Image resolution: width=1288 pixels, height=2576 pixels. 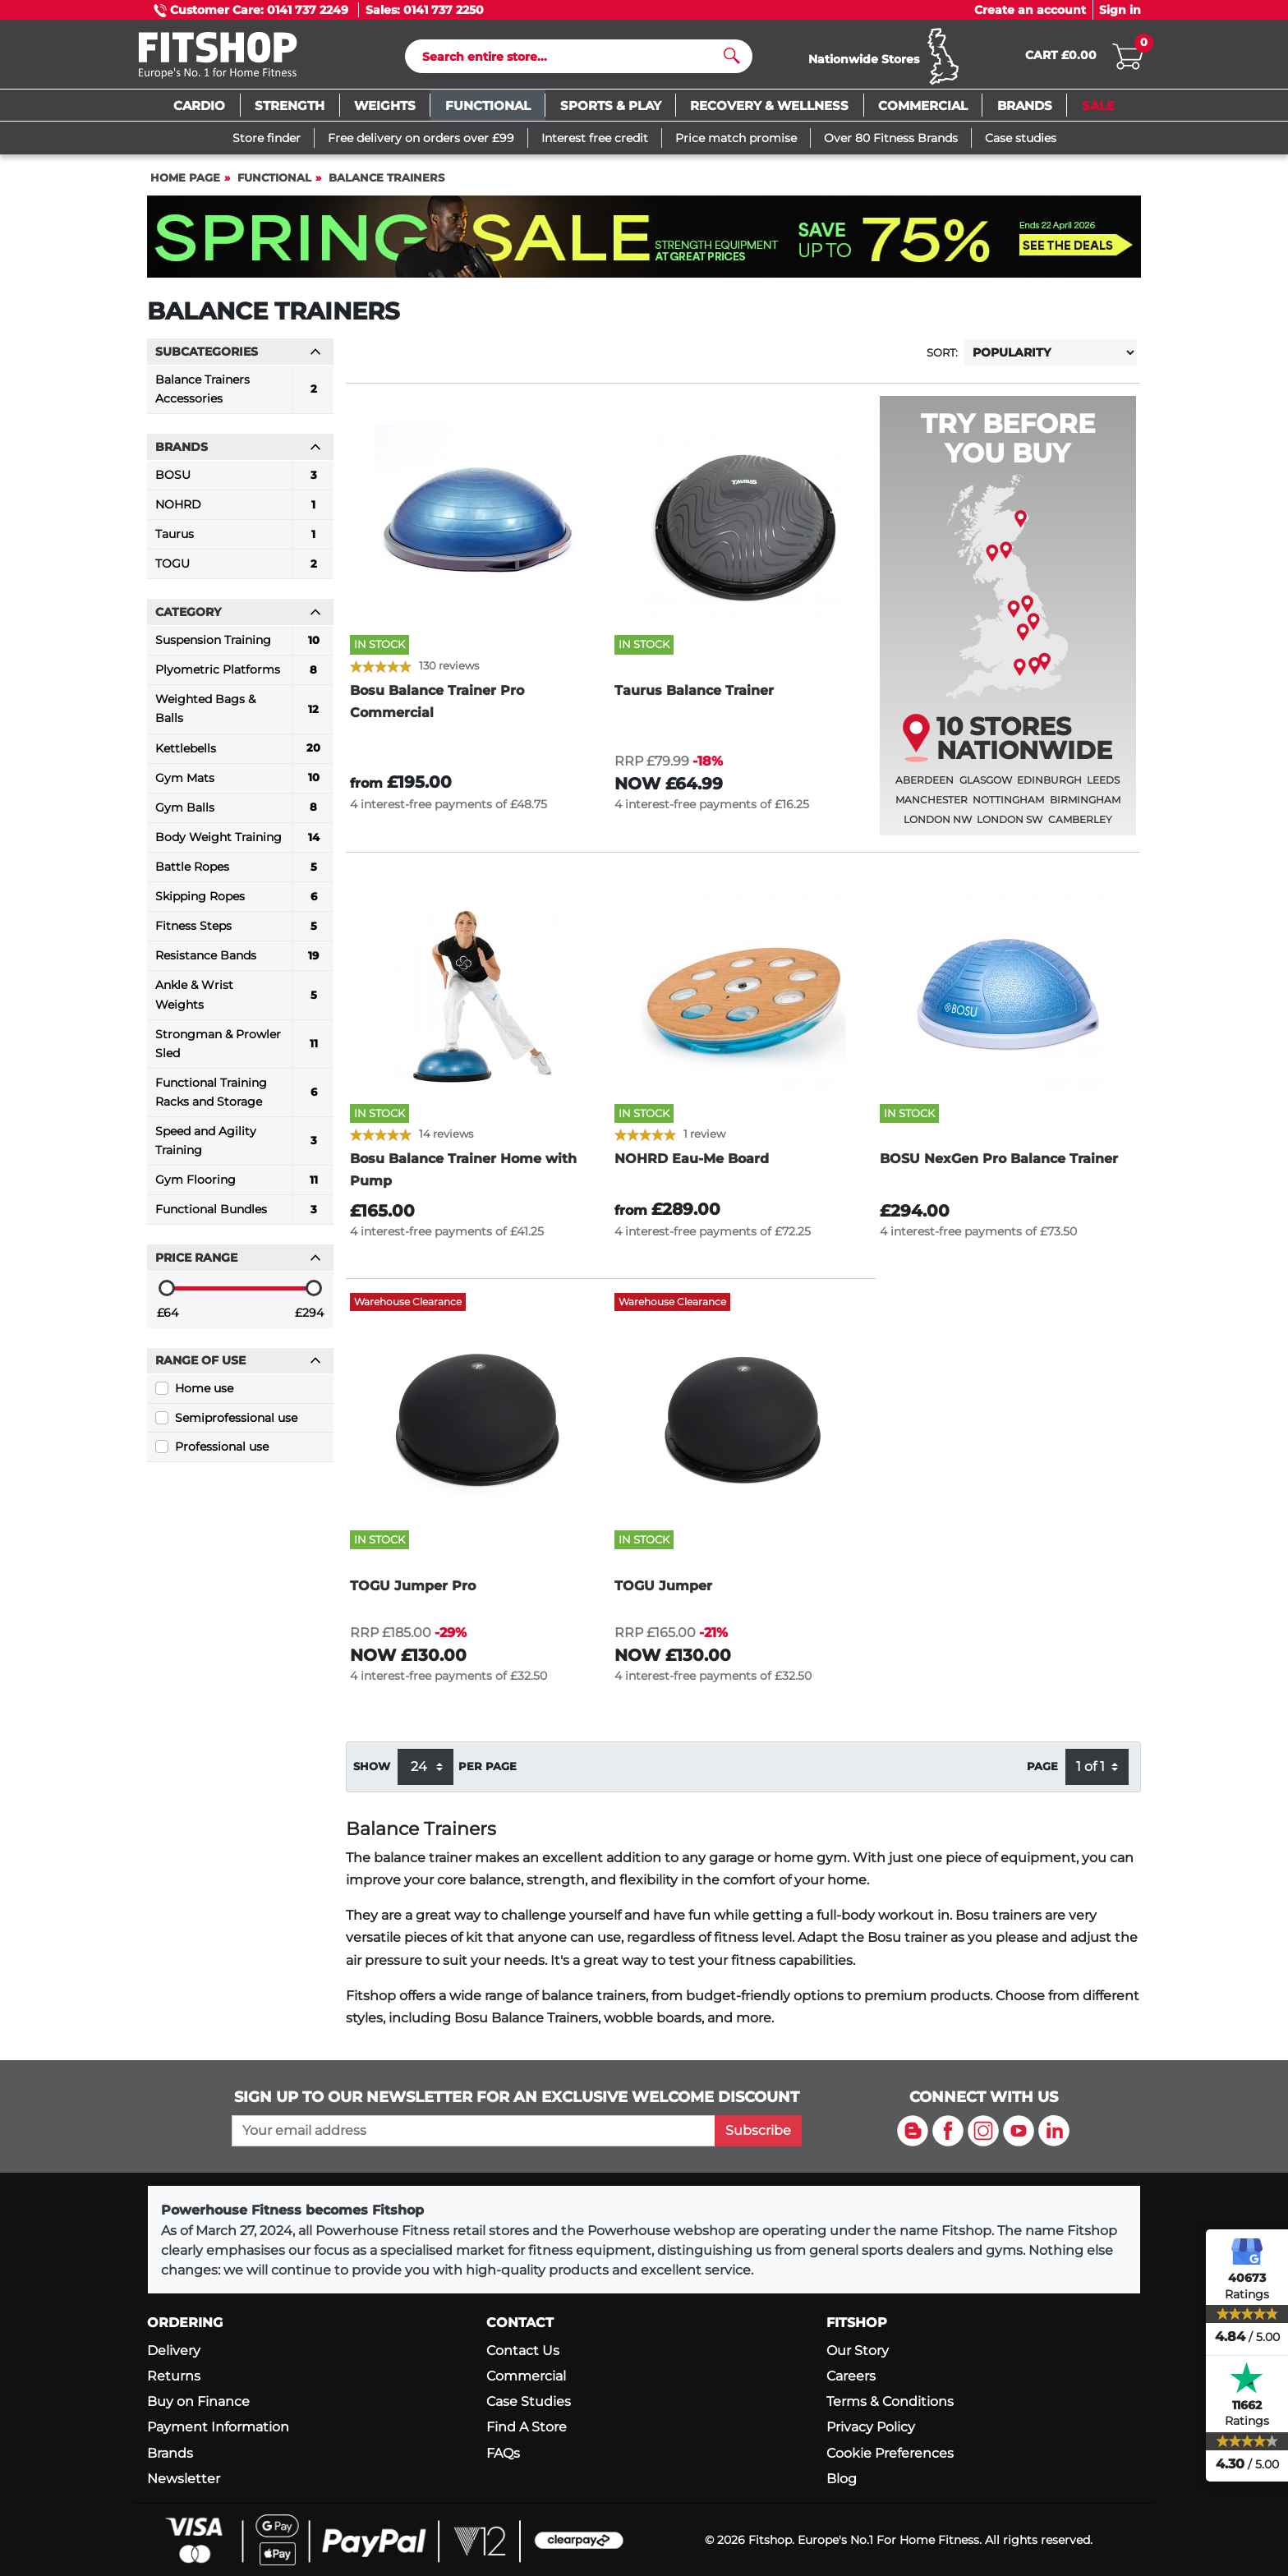 What do you see at coordinates (503, 2453) in the screenshot?
I see `FAQs` at bounding box center [503, 2453].